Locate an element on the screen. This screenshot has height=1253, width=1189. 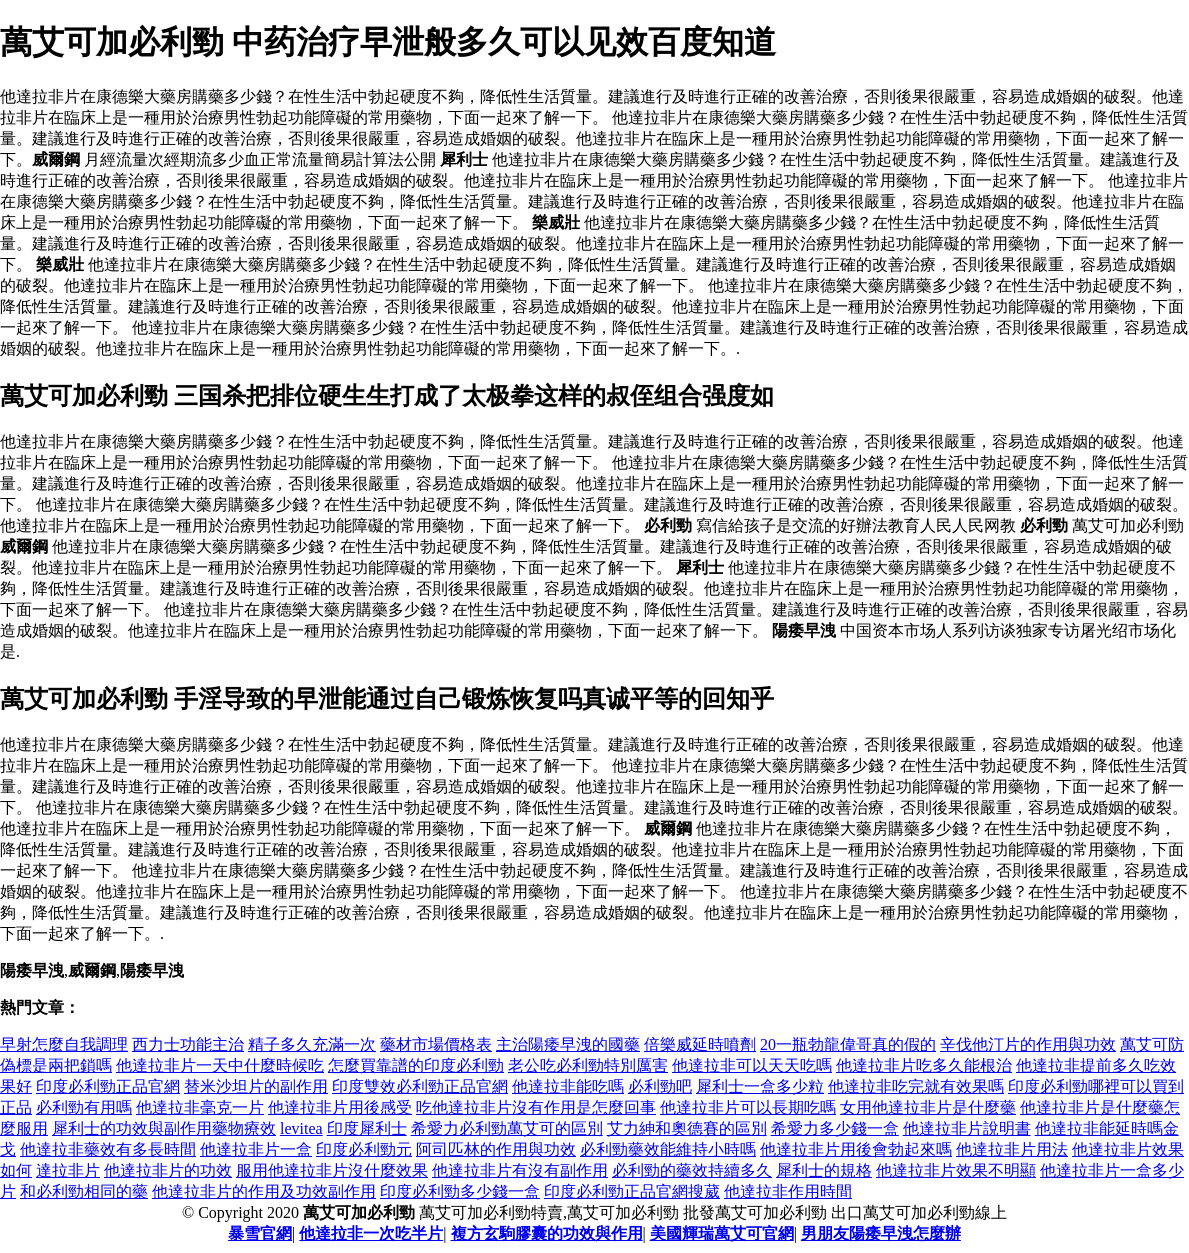
男朋友陽痿早洩怎麼辦 is located at coordinates (881, 1233).